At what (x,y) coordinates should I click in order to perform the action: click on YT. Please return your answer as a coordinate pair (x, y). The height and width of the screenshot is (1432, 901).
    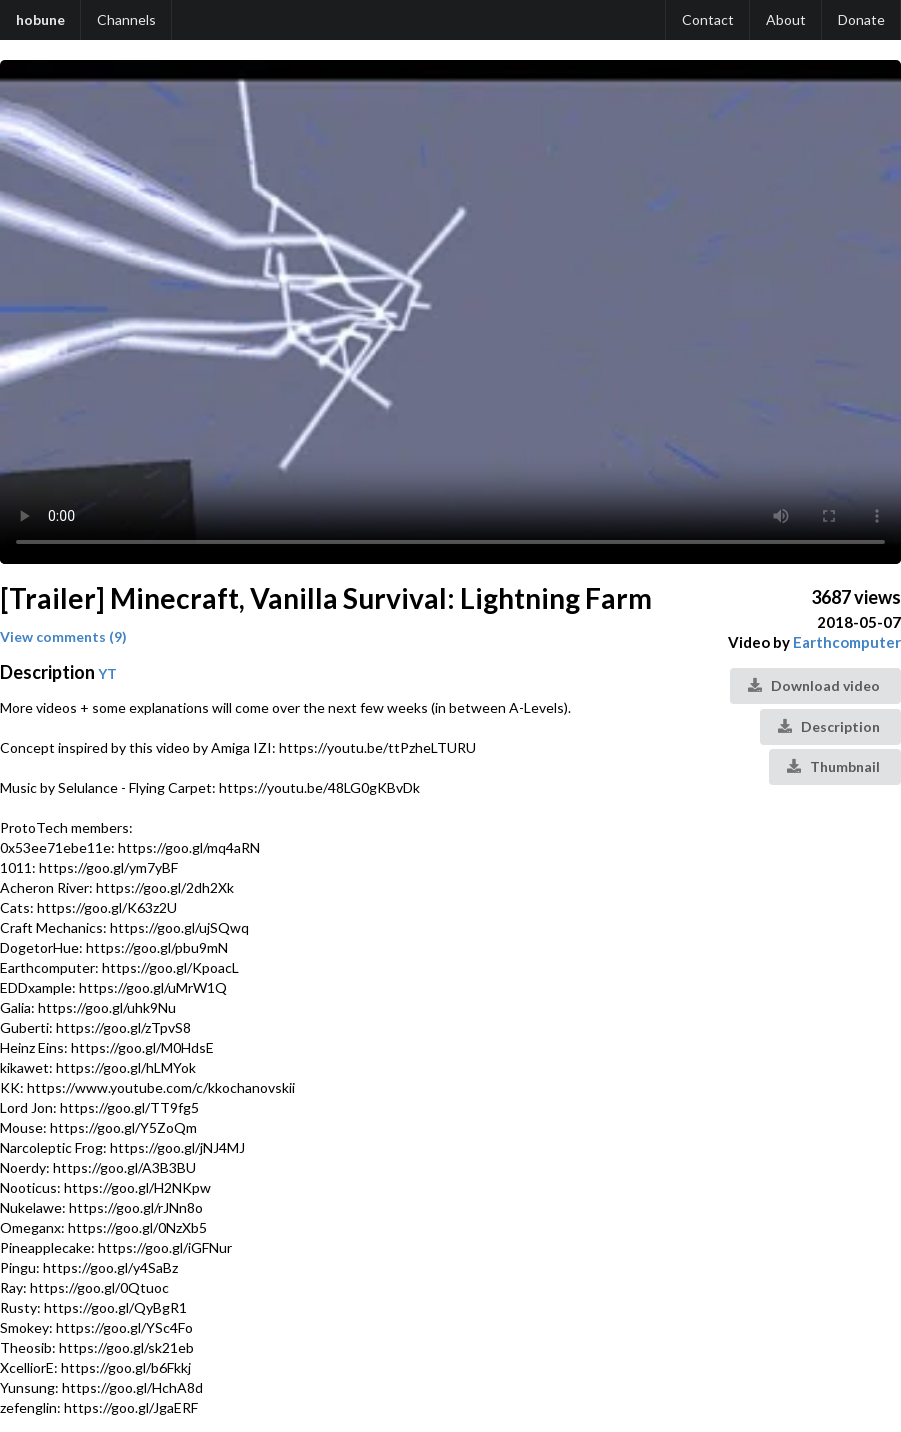
    Looking at the image, I should click on (107, 673).